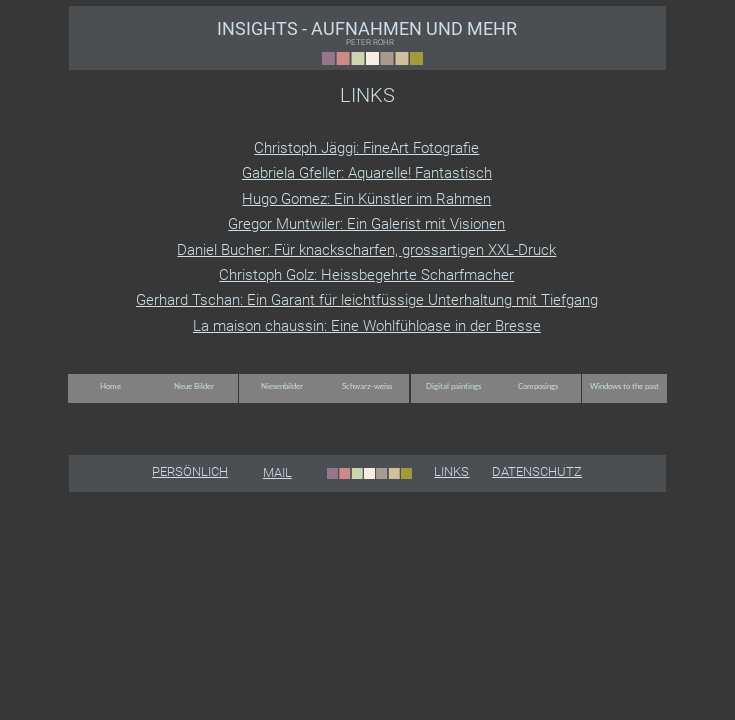 The image size is (735, 720). Describe the element at coordinates (366, 199) in the screenshot. I see `Hugo Gomez: Ein Künstler im Rahmen` at that location.